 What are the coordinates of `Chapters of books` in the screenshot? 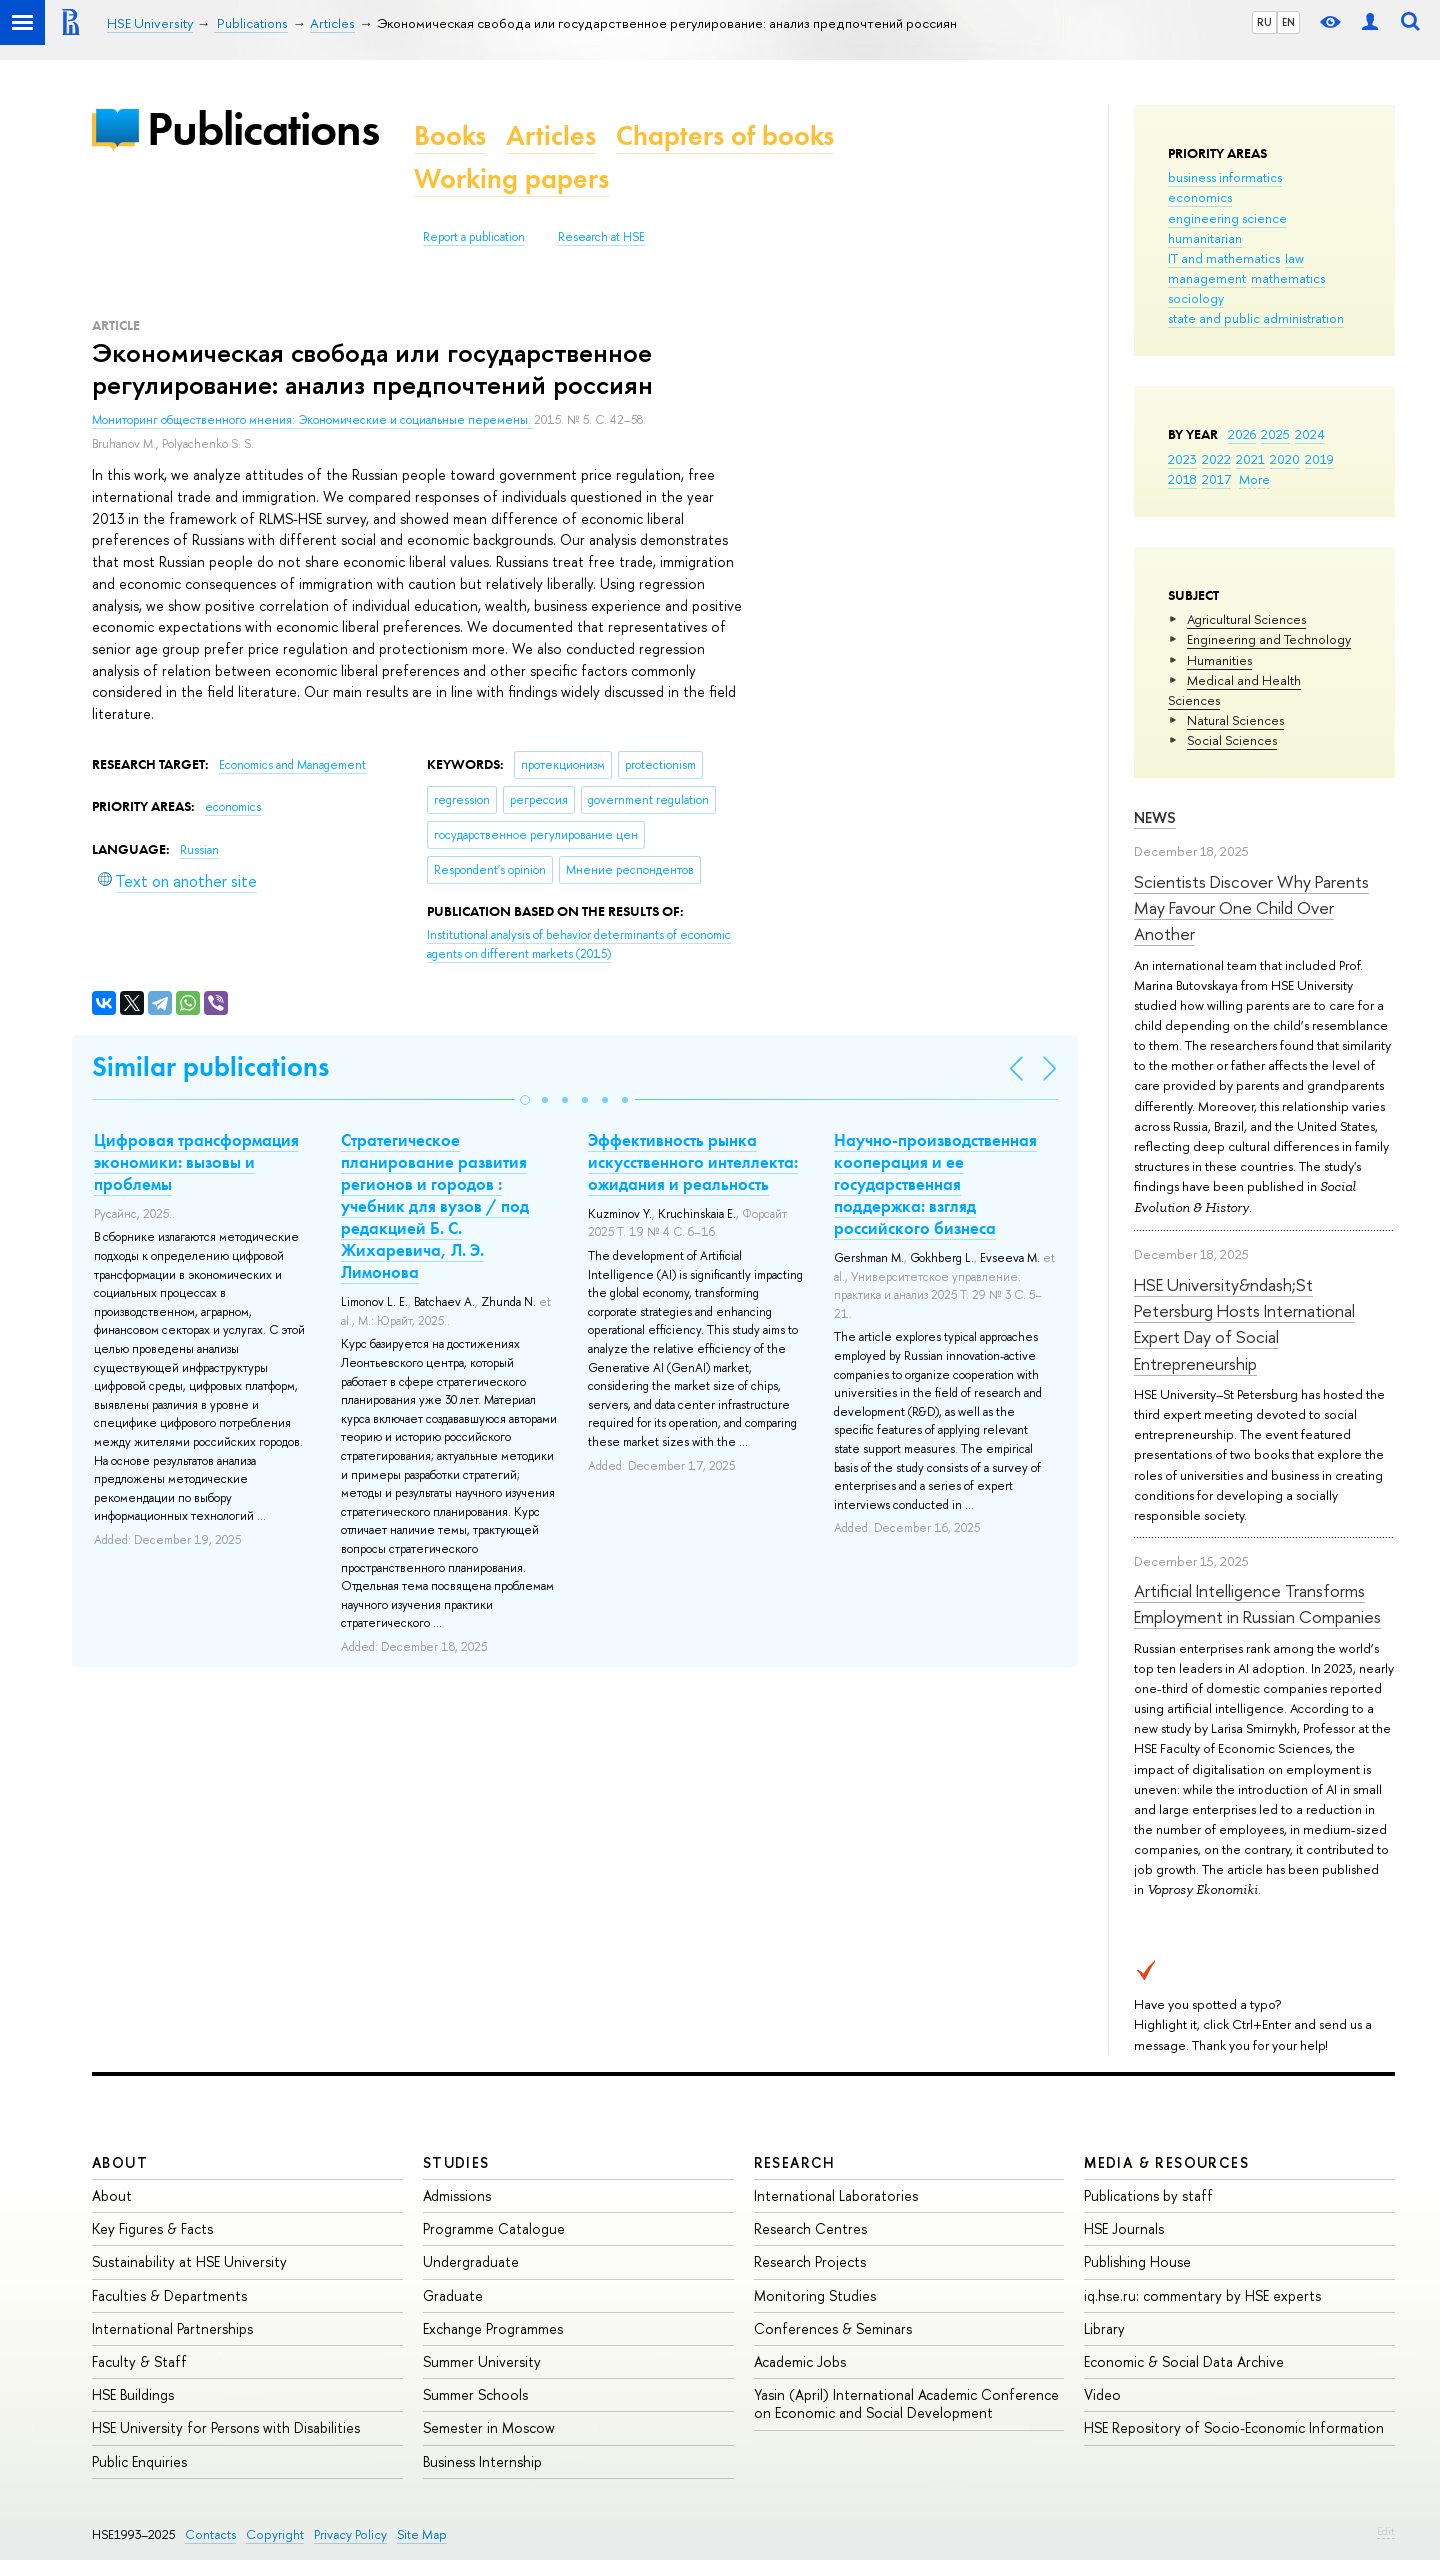 It's located at (725, 135).